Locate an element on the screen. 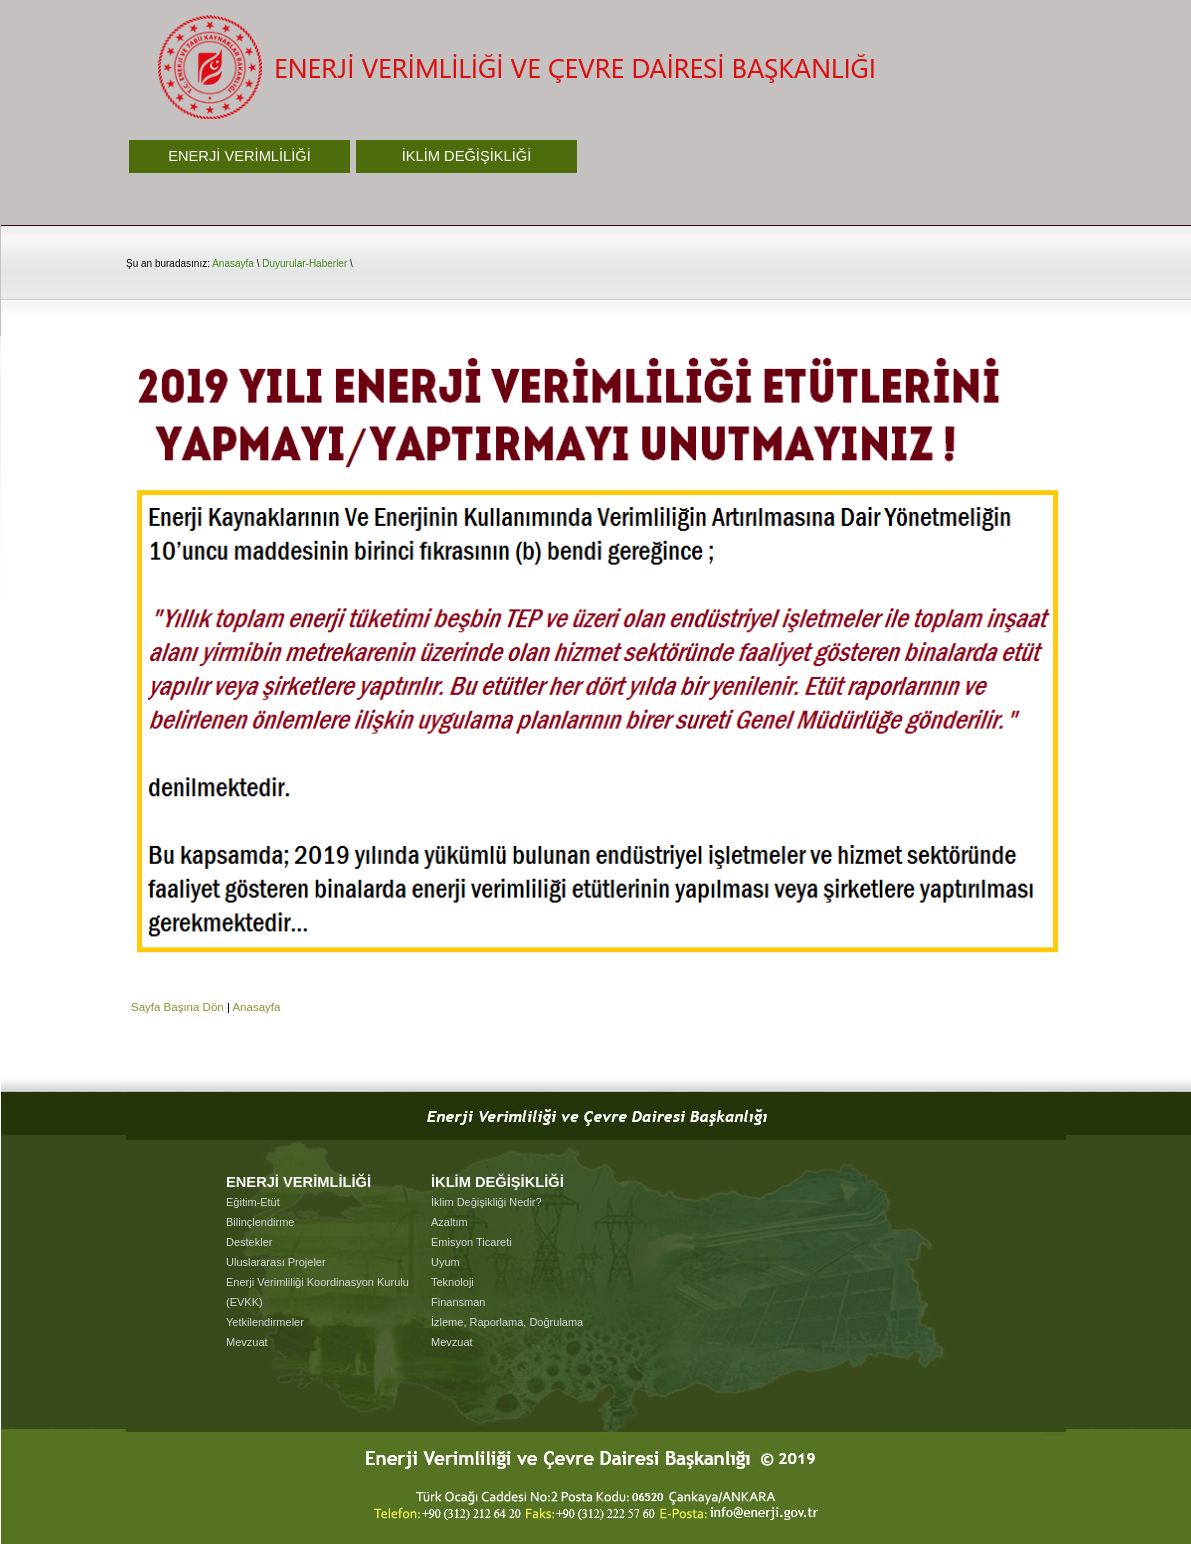  Finansman is located at coordinates (458, 1302).